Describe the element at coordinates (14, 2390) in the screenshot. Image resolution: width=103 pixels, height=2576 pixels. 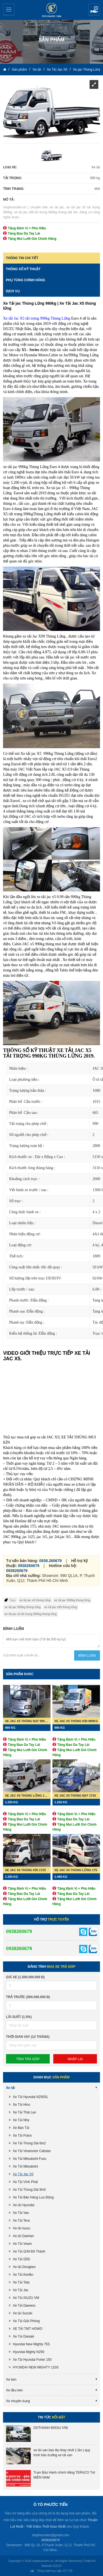
I see `Xe đầu kéo` at that location.